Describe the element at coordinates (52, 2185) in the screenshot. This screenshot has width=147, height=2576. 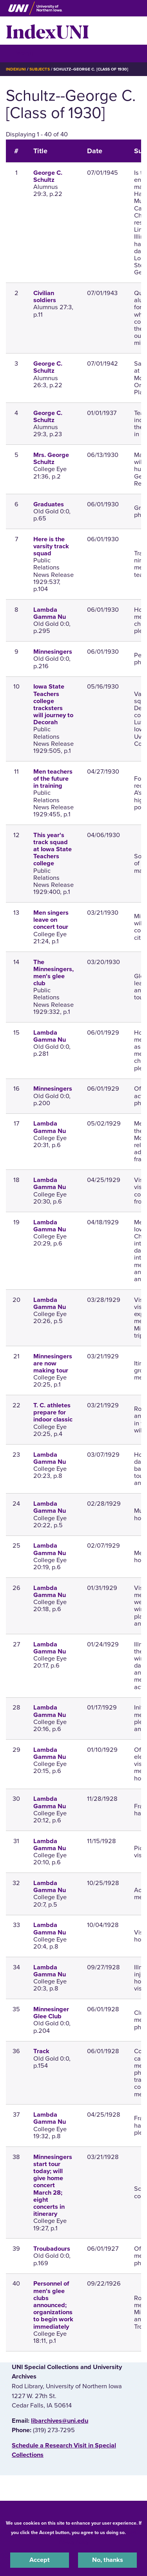
I see `Minnesingers start tour today; will give home concert March 28; eight concerts in itinerary` at that location.